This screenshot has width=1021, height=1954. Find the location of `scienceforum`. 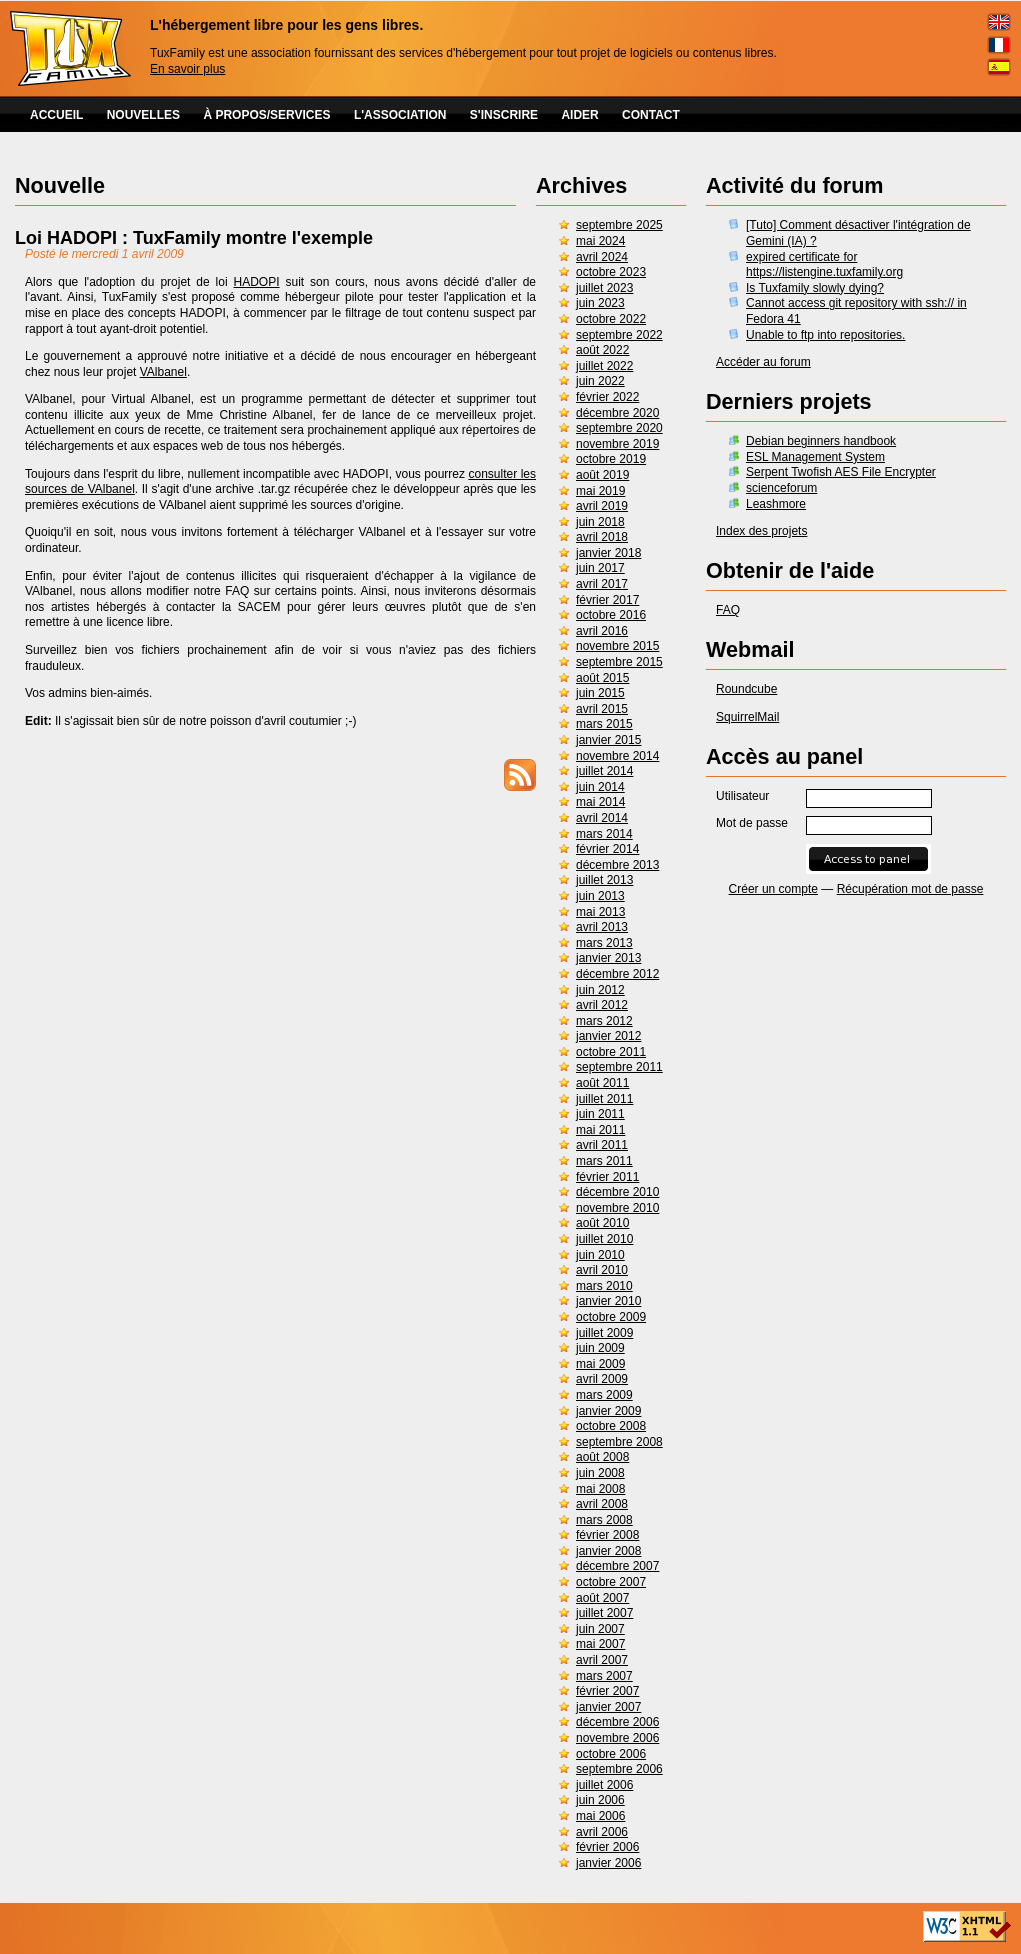

scienceforum is located at coordinates (781, 488).